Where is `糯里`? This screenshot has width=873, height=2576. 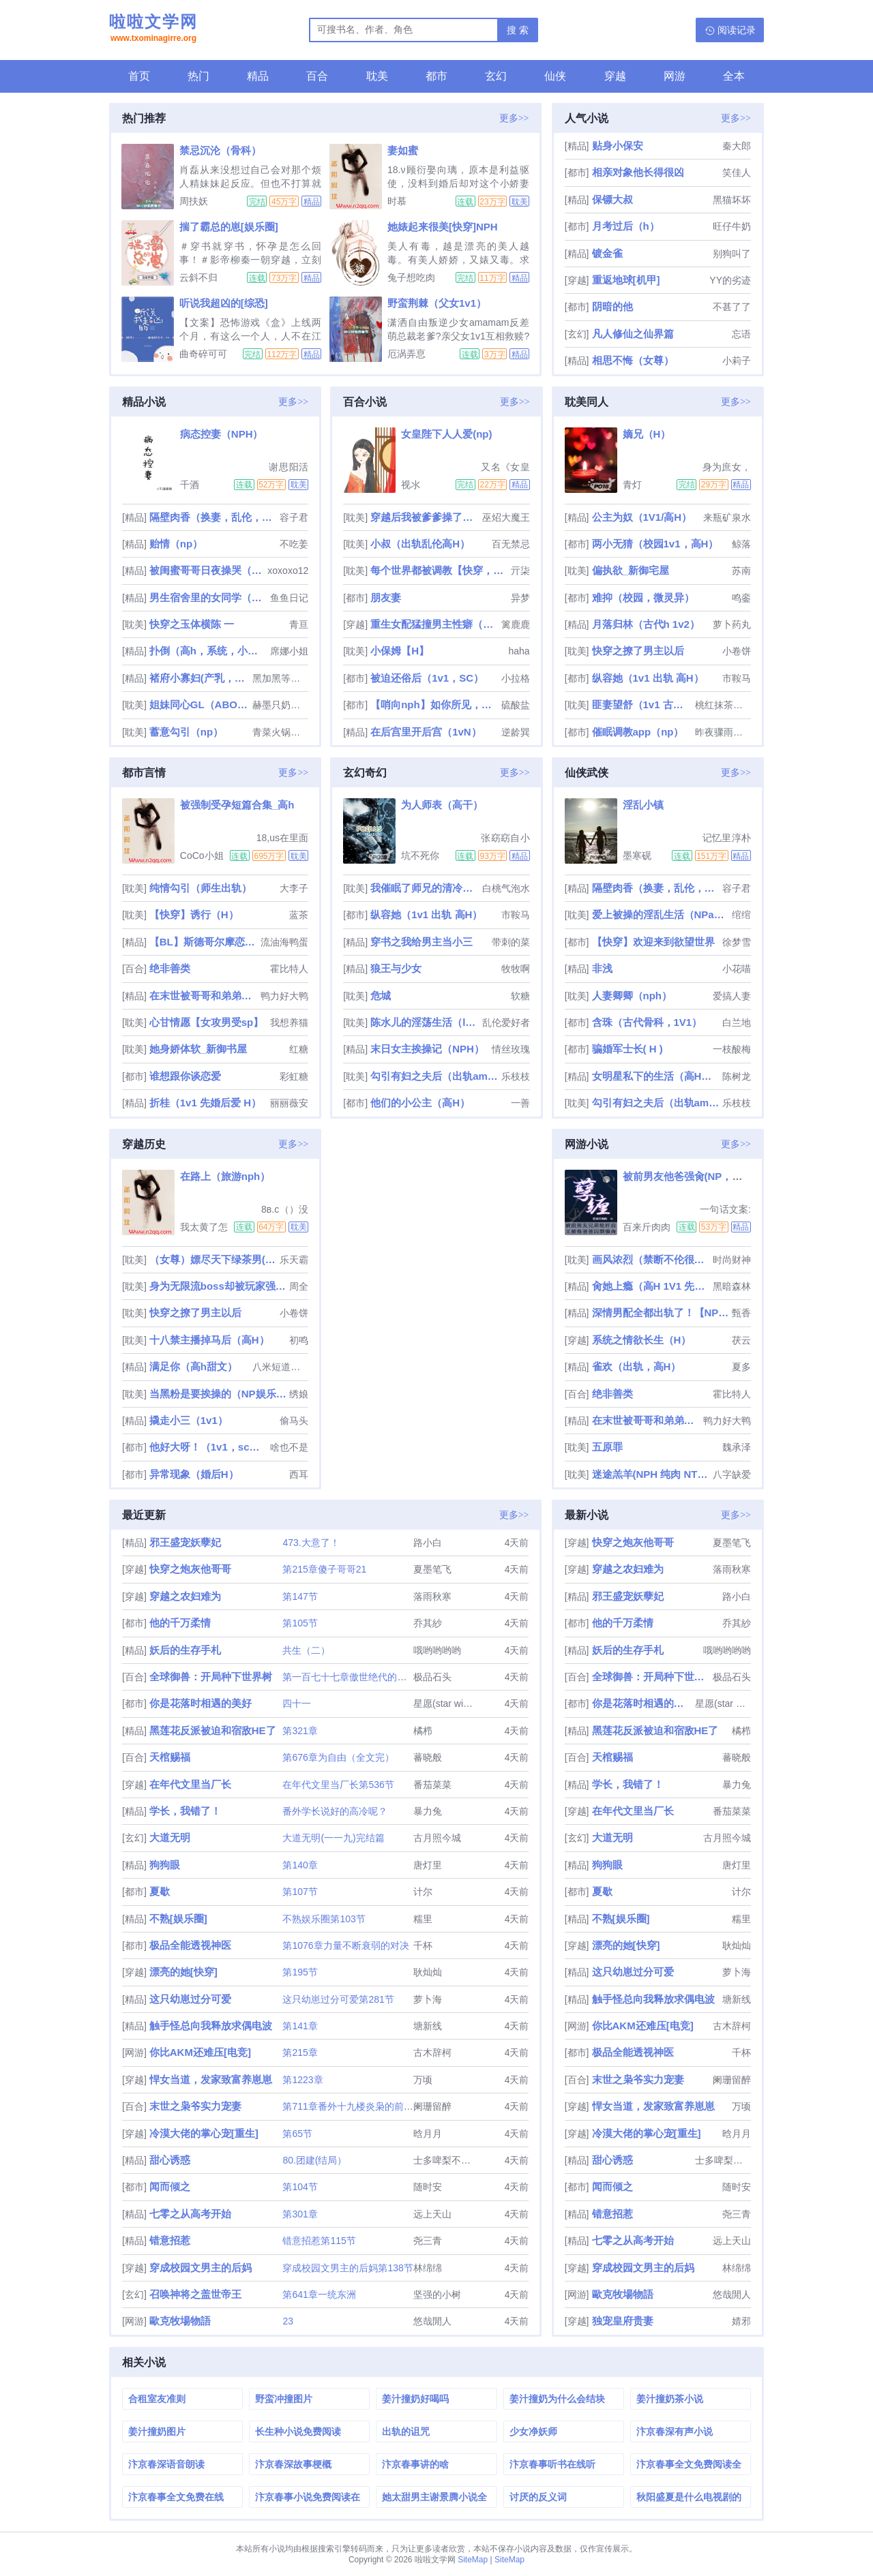
糯里 is located at coordinates (422, 1918).